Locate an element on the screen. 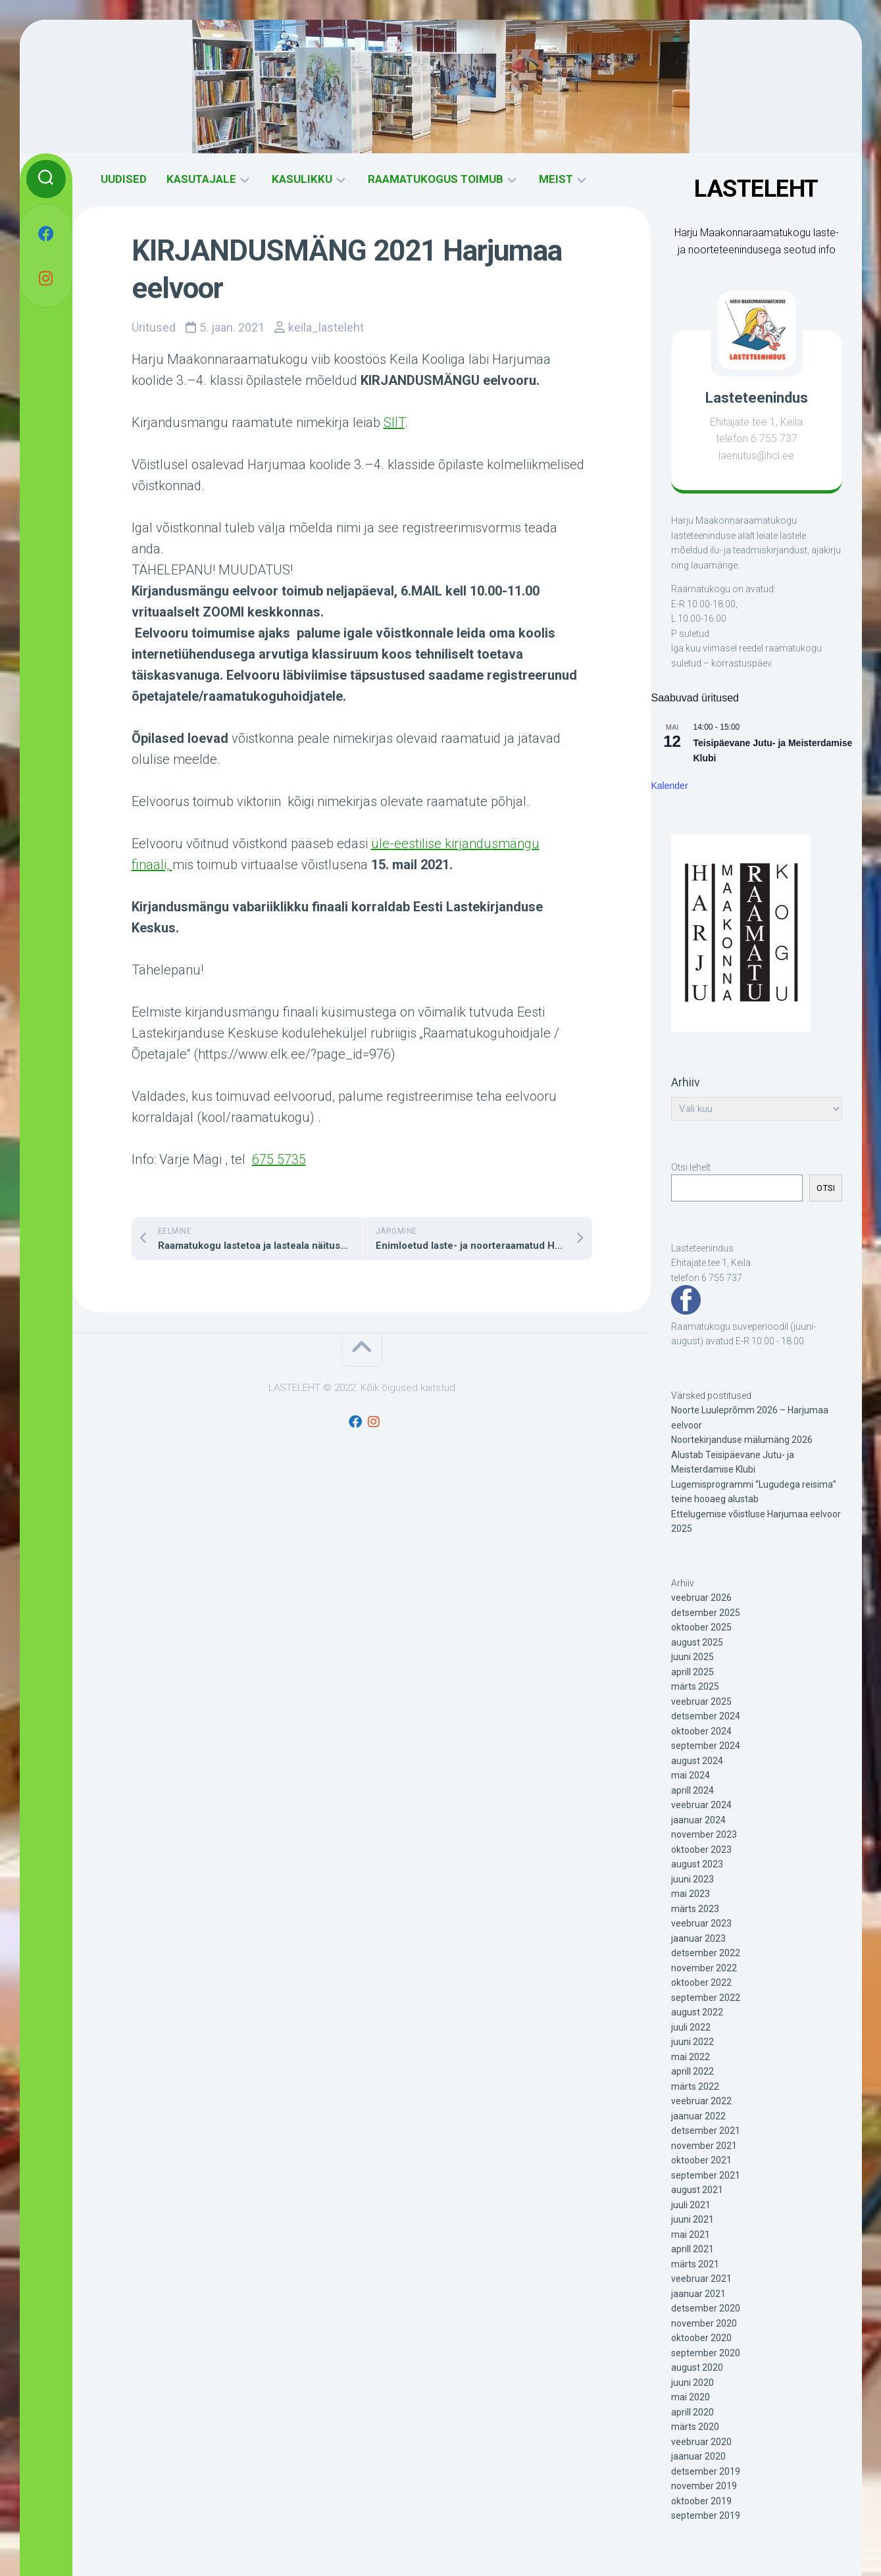 Image resolution: width=881 pixels, height=2576 pixels. märts 2022 is located at coordinates (695, 2086).